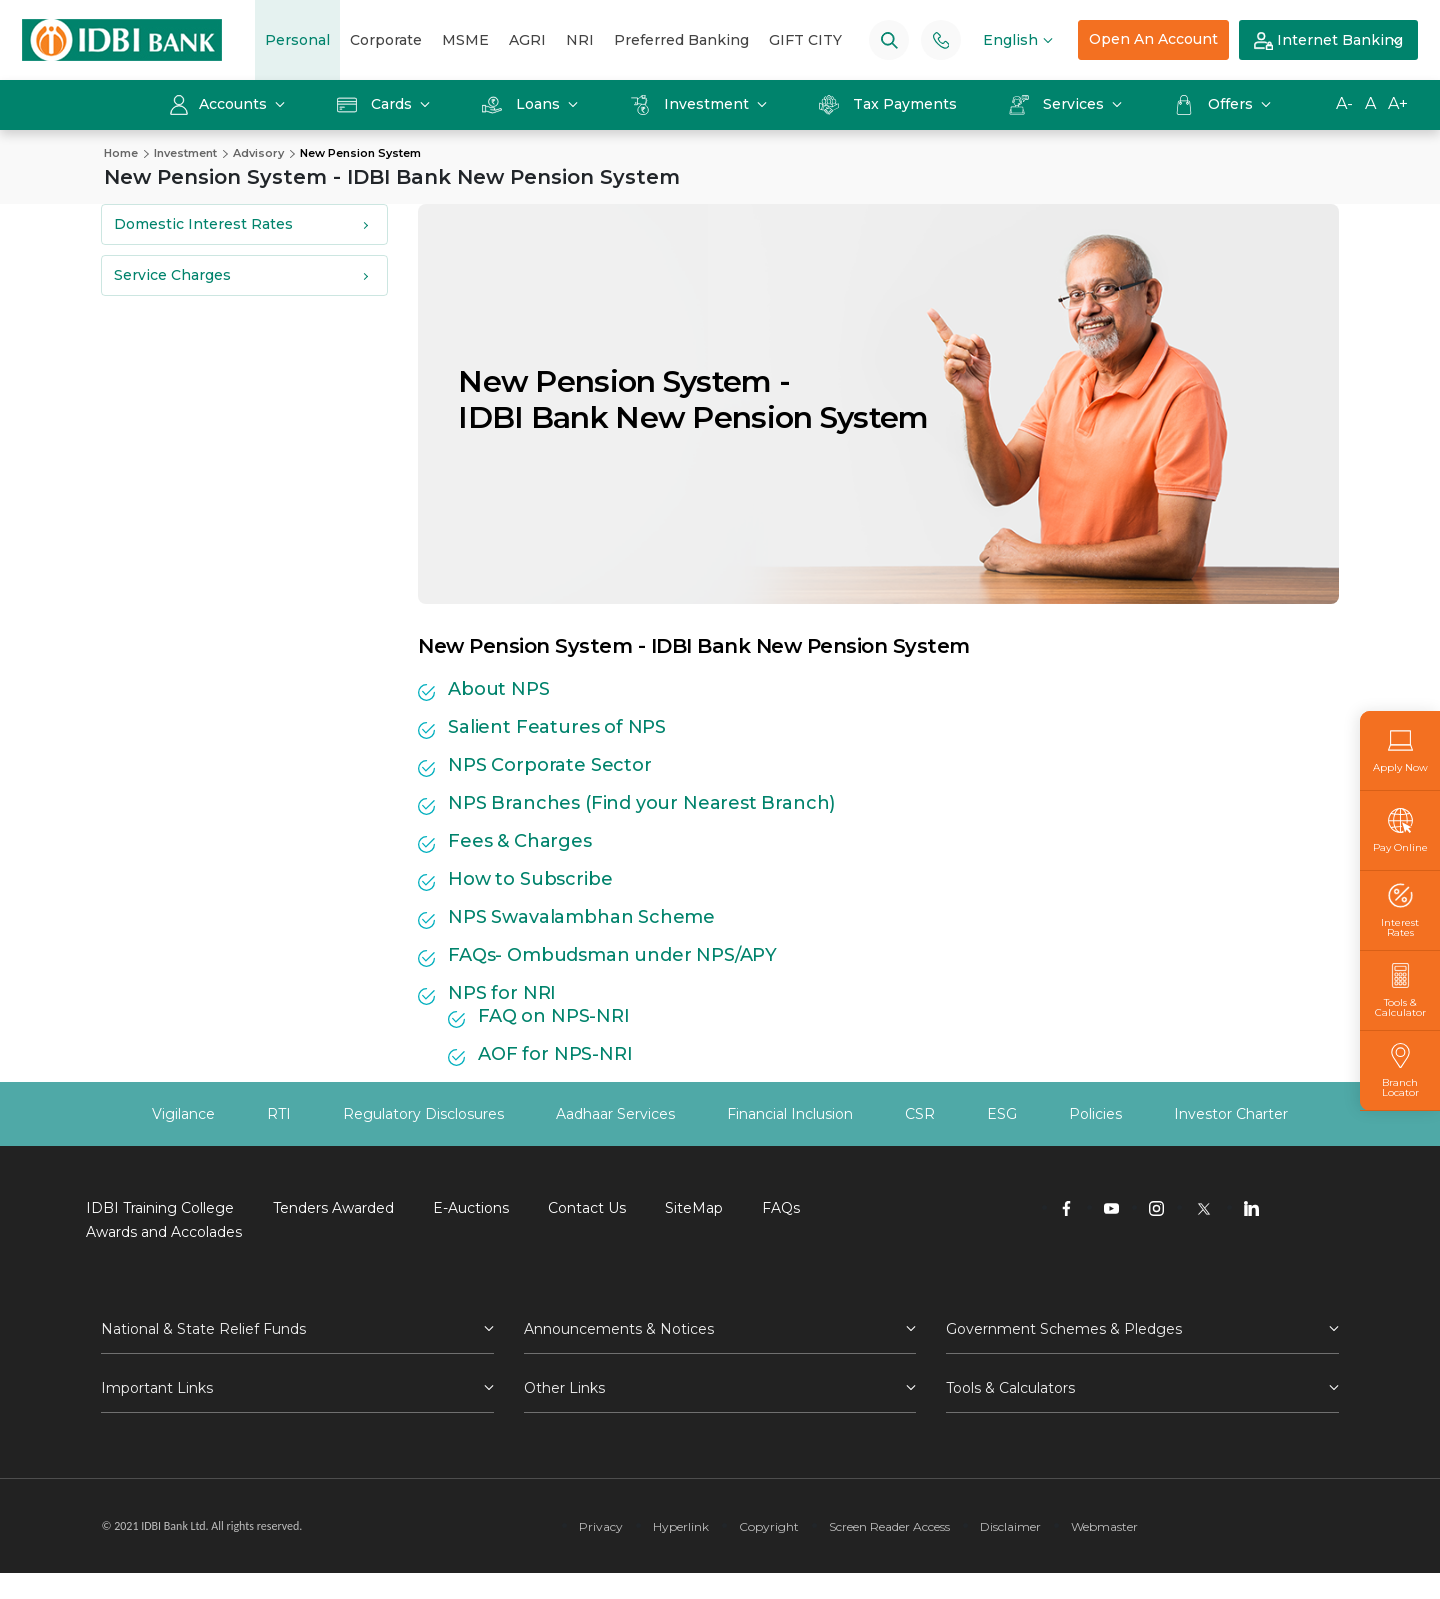  What do you see at coordinates (203, 224) in the screenshot?
I see `Domestic Interest Rates` at bounding box center [203, 224].